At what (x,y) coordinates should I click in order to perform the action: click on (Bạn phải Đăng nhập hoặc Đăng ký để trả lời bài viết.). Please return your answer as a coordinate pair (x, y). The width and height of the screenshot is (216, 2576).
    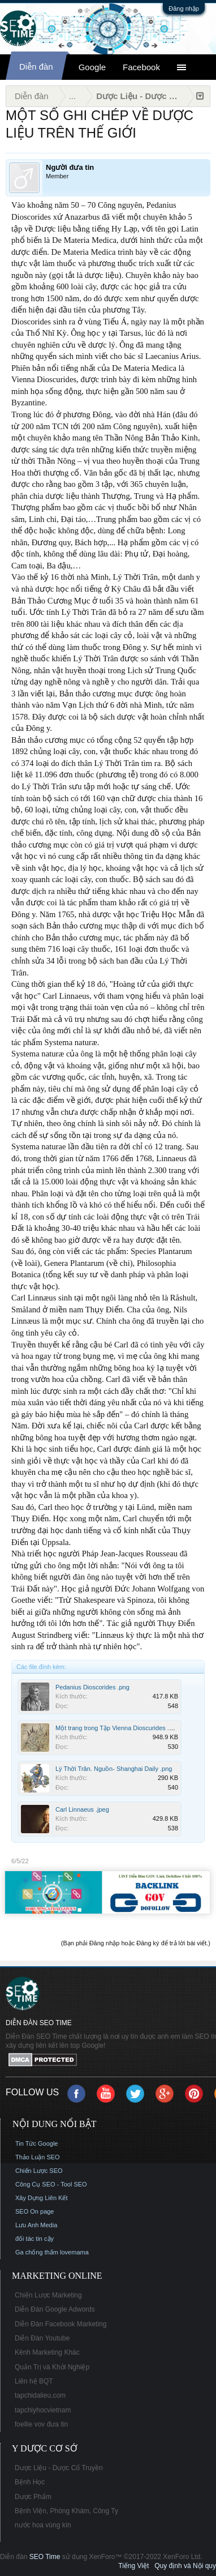
    Looking at the image, I should click on (135, 1943).